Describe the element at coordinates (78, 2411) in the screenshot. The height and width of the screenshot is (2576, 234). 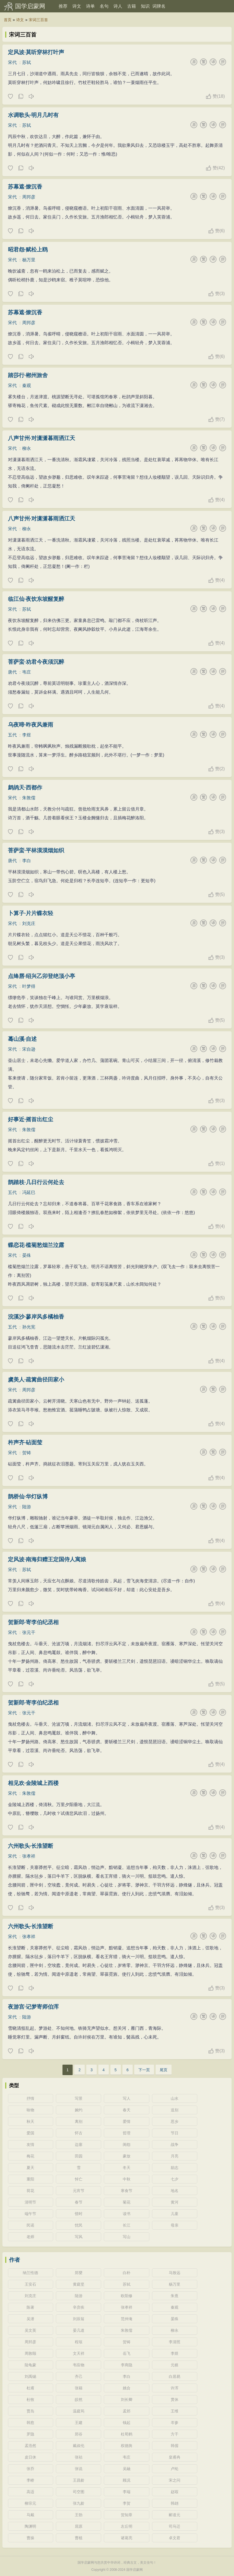
I see `温庭筠` at that location.